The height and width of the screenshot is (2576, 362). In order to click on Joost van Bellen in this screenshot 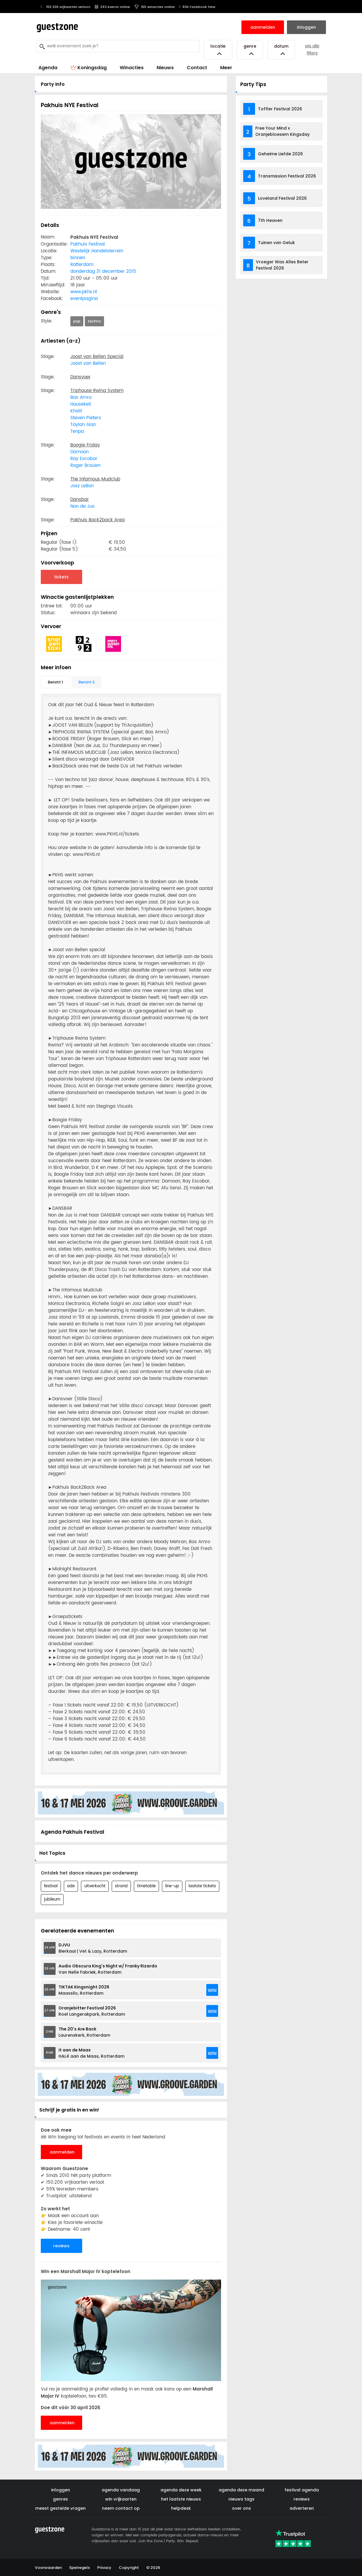, I will do `click(88, 363)`.